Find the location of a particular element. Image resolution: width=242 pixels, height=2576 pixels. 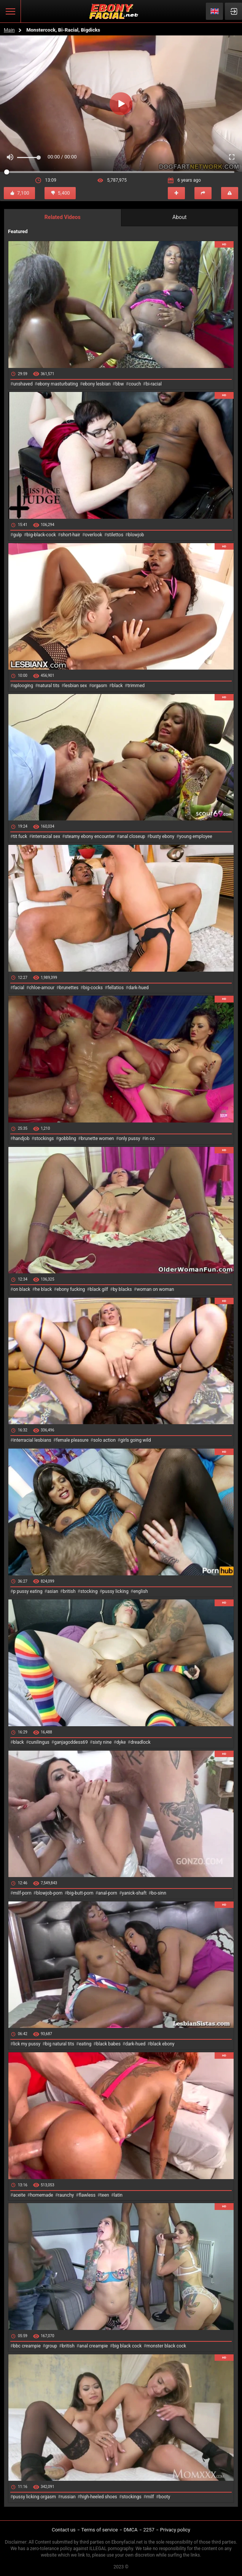

brunettes is located at coordinates (68, 987).